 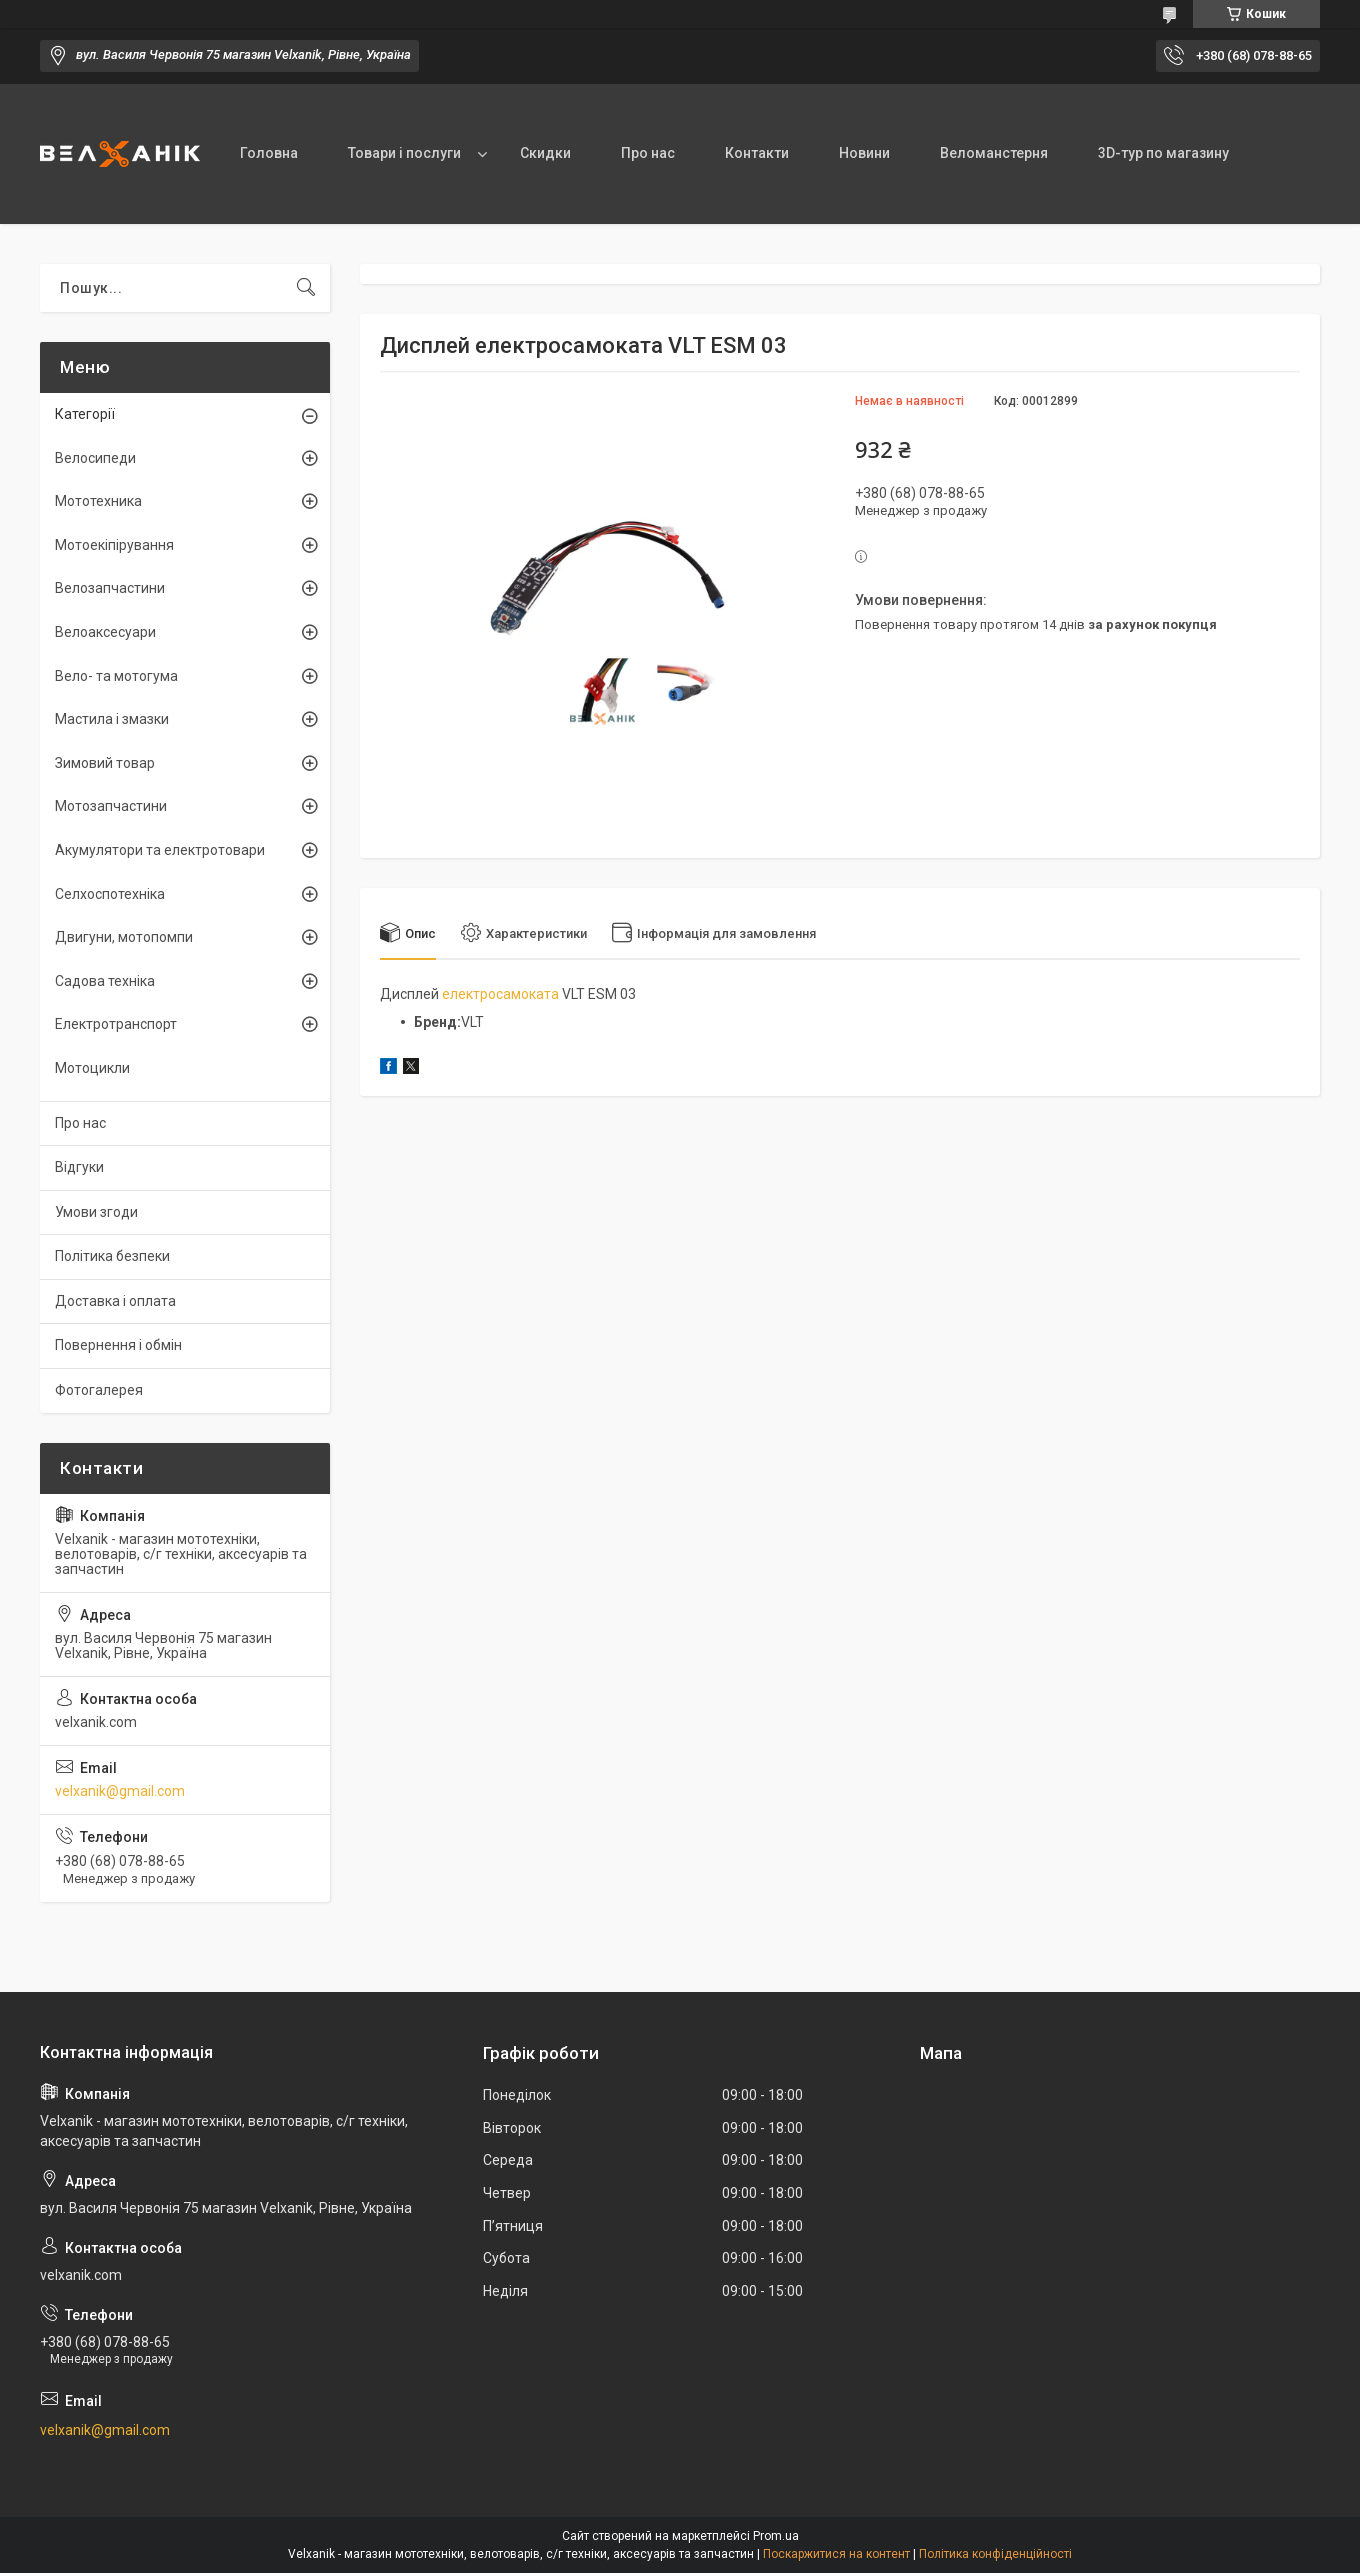 What do you see at coordinates (269, 153) in the screenshot?
I see `Головна` at bounding box center [269, 153].